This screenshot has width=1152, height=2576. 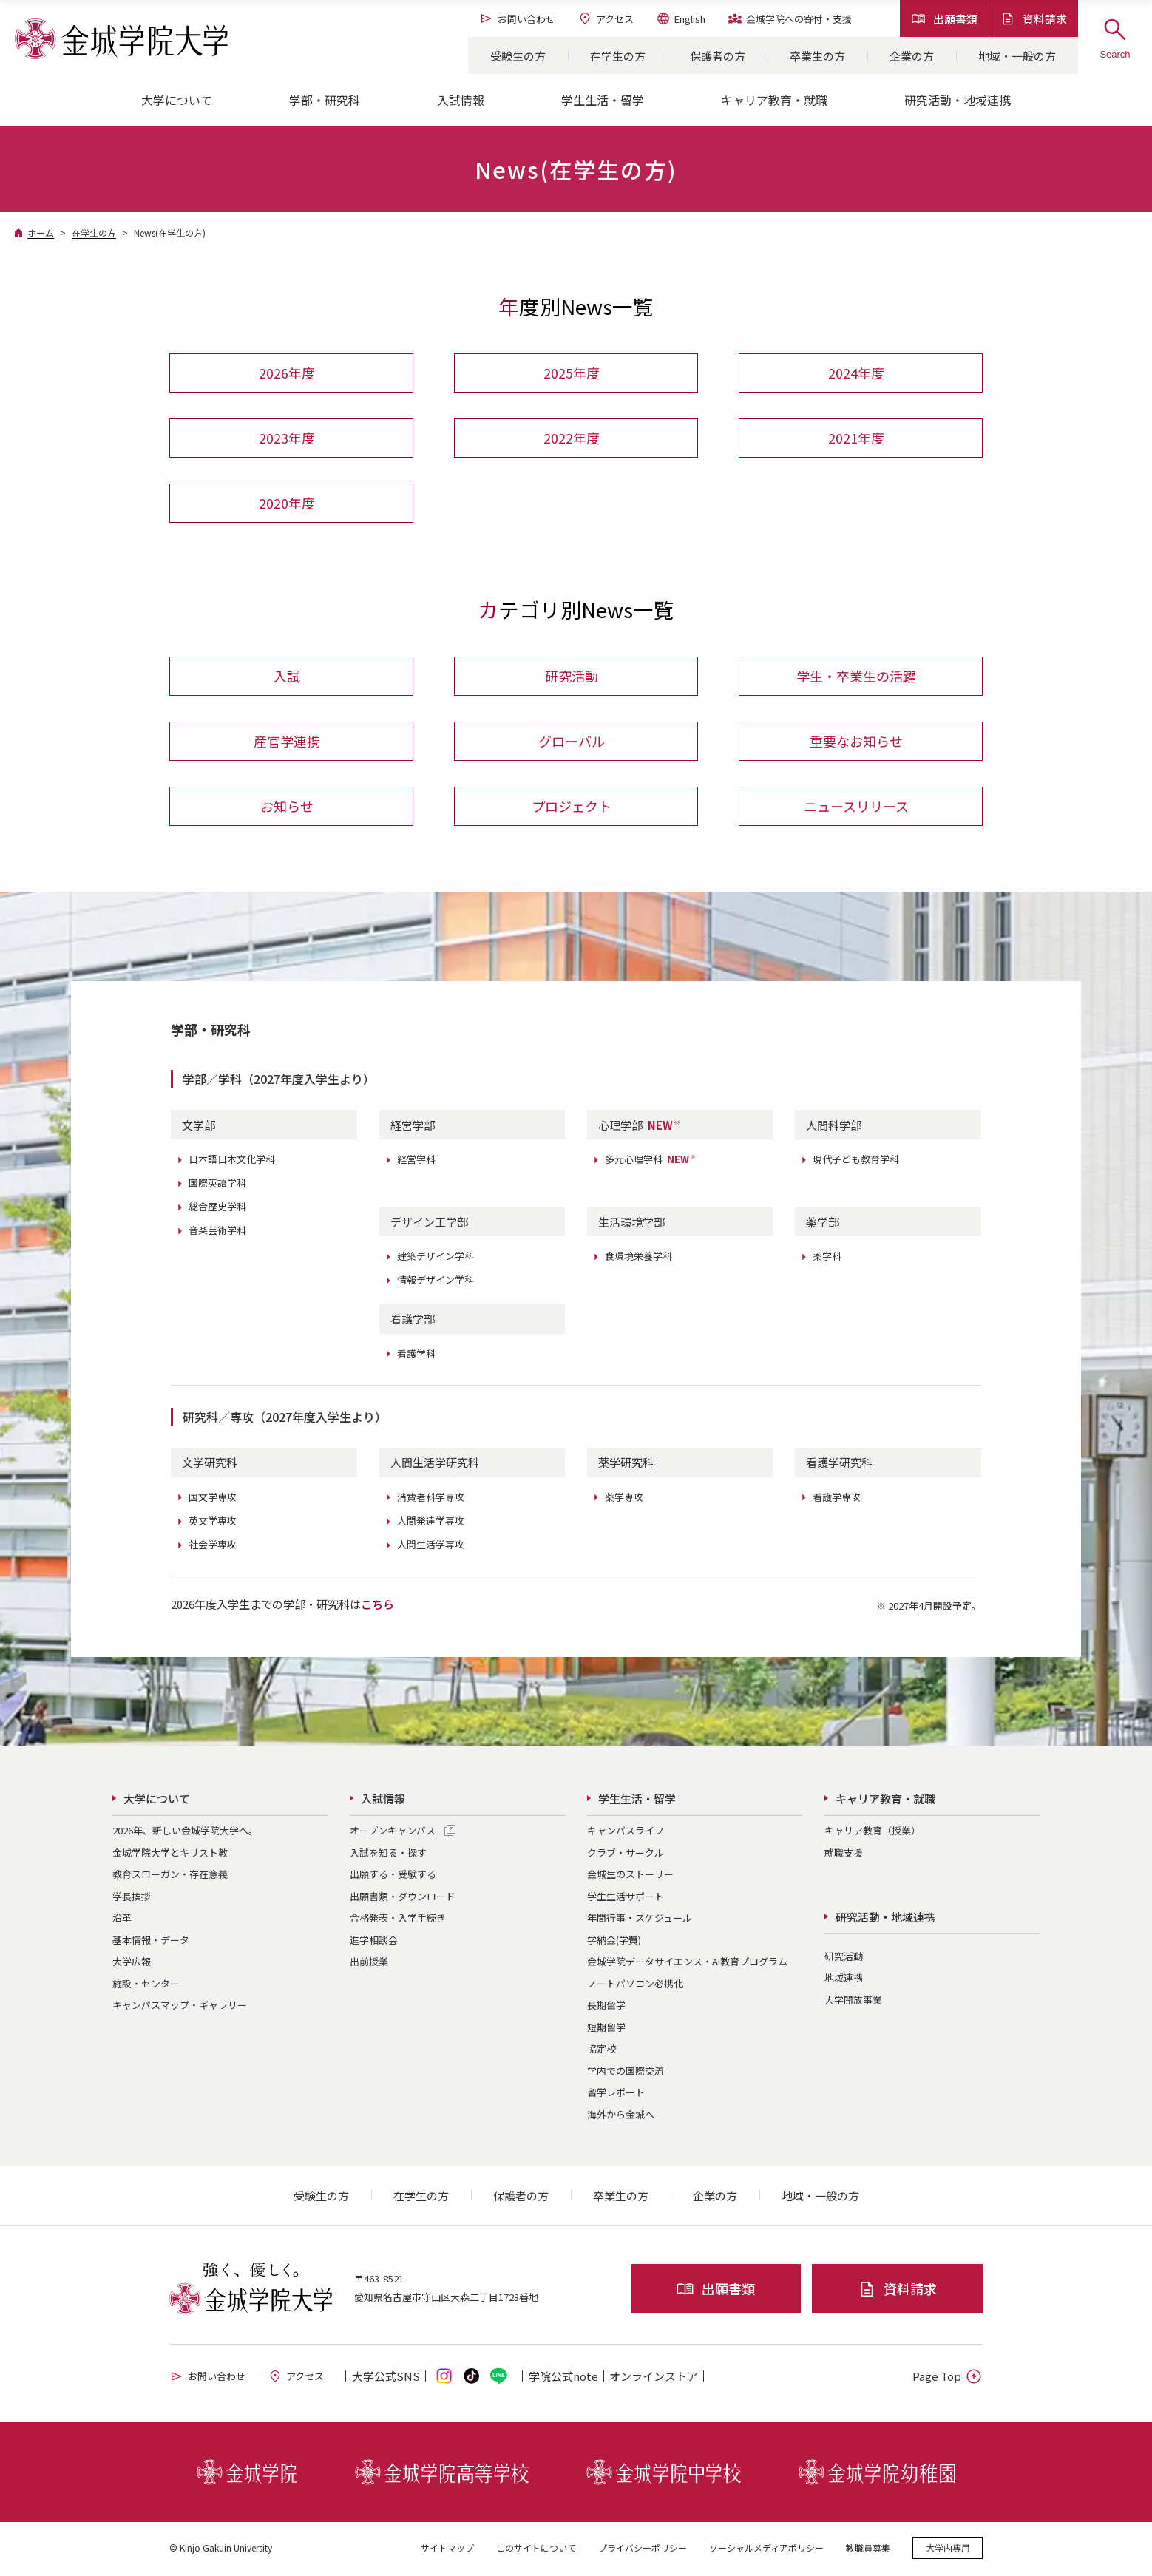 I want to click on 受験生の方, so click(x=518, y=56).